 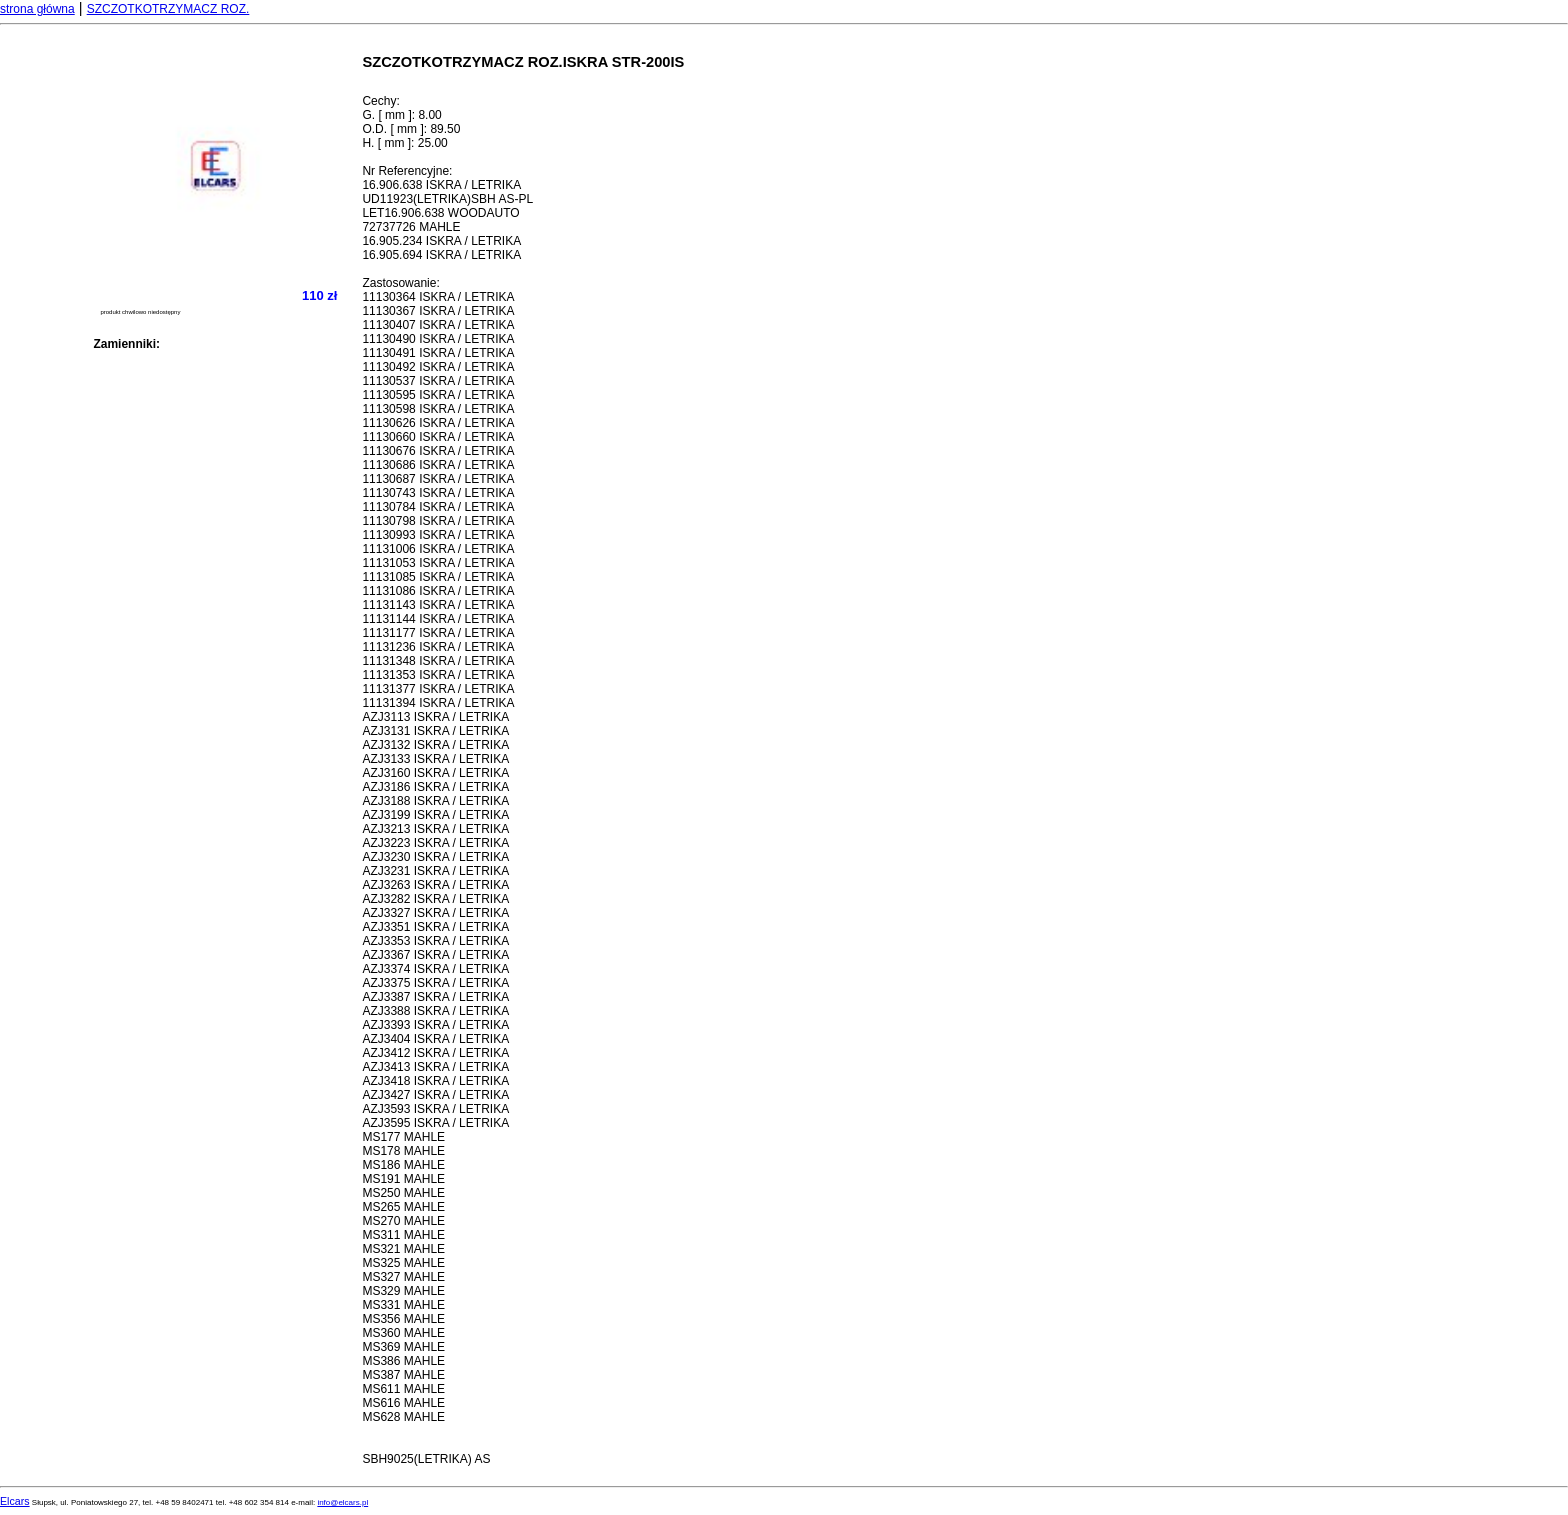 I want to click on AZJ3404 ISKRA / LETRIKA, so click(x=435, y=1039).